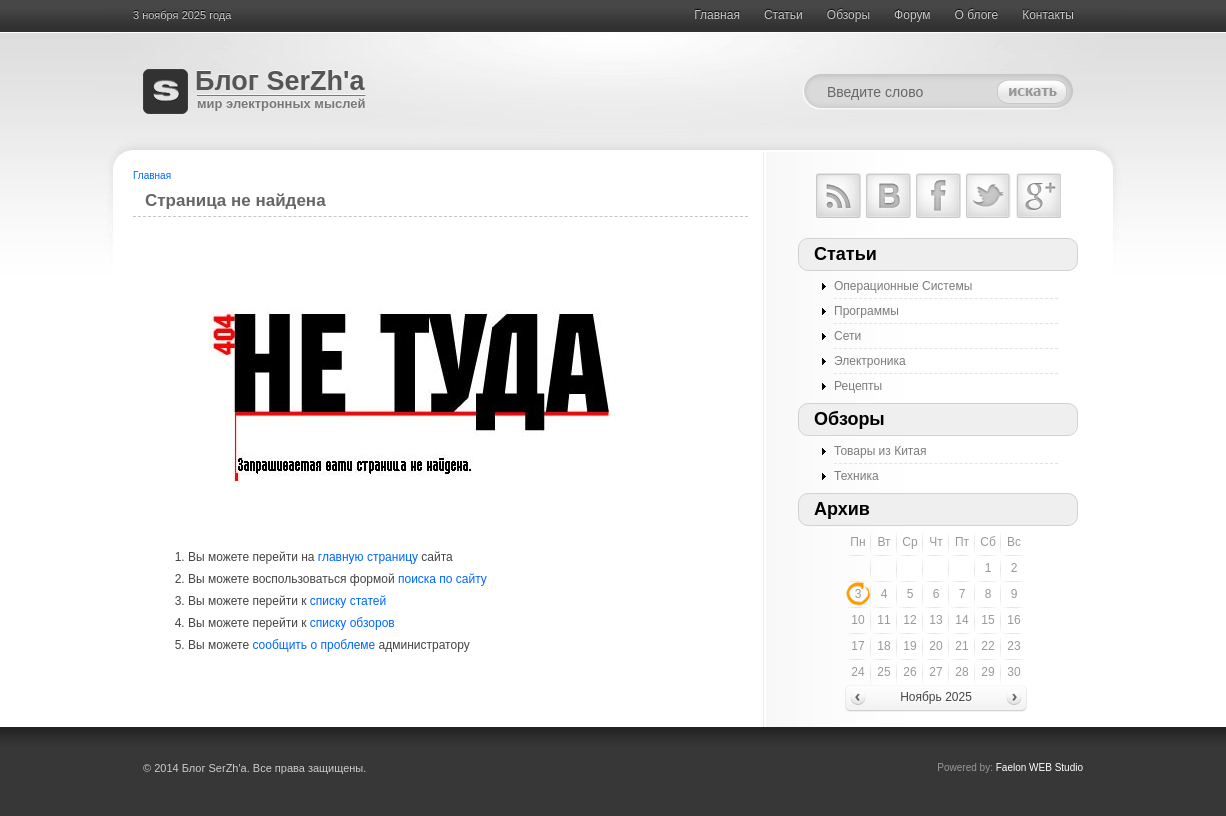  I want to click on Cтатьи, so click(783, 15).